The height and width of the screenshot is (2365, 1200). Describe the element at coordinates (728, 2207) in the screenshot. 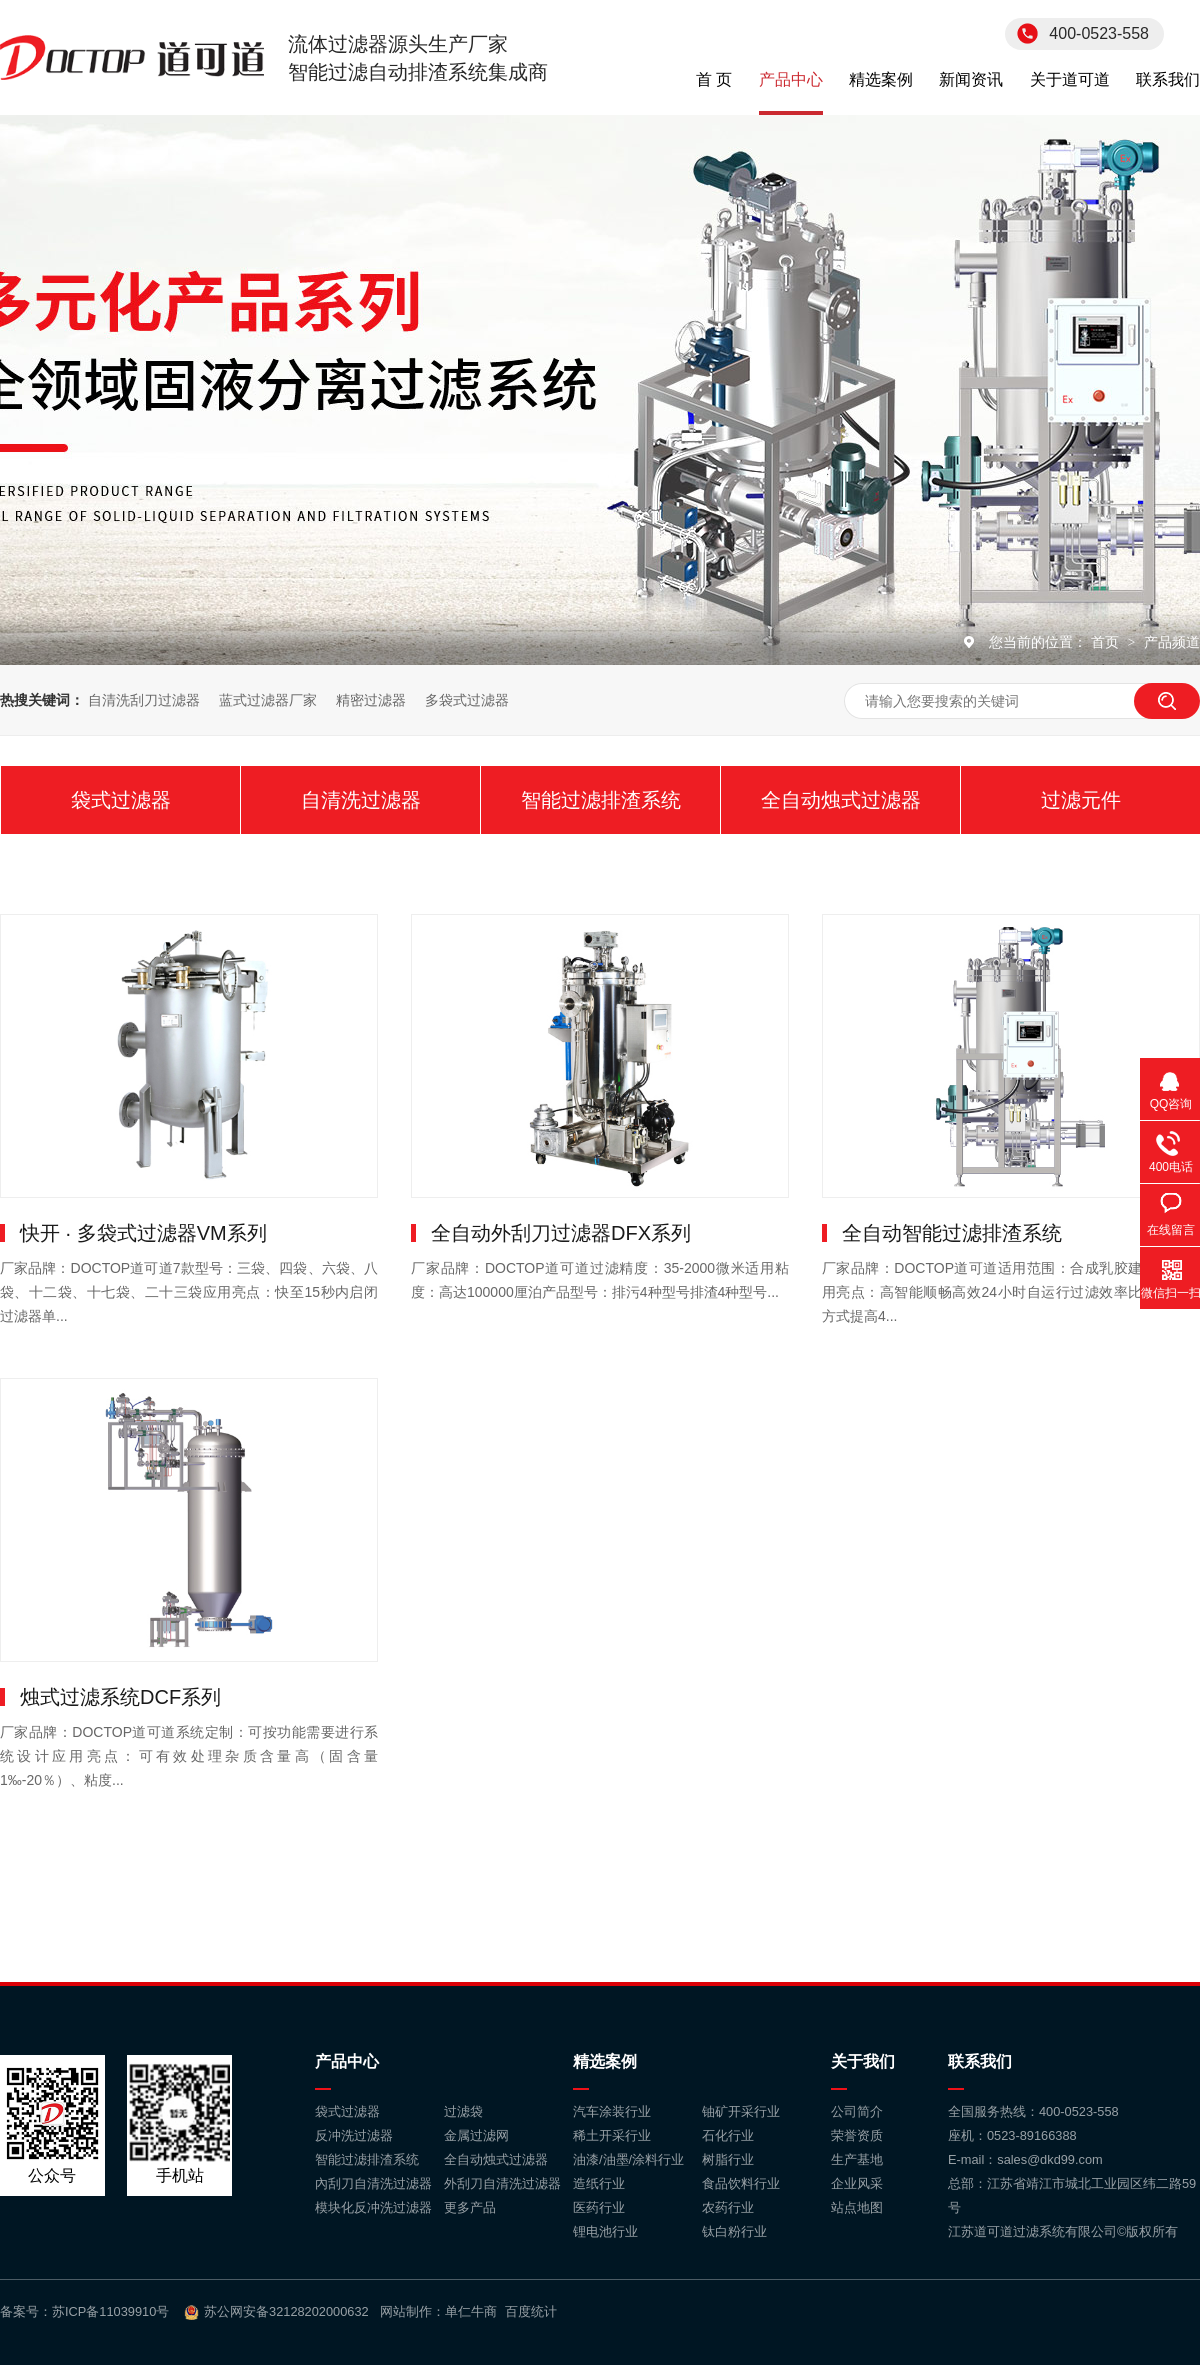

I see `农药行业` at that location.